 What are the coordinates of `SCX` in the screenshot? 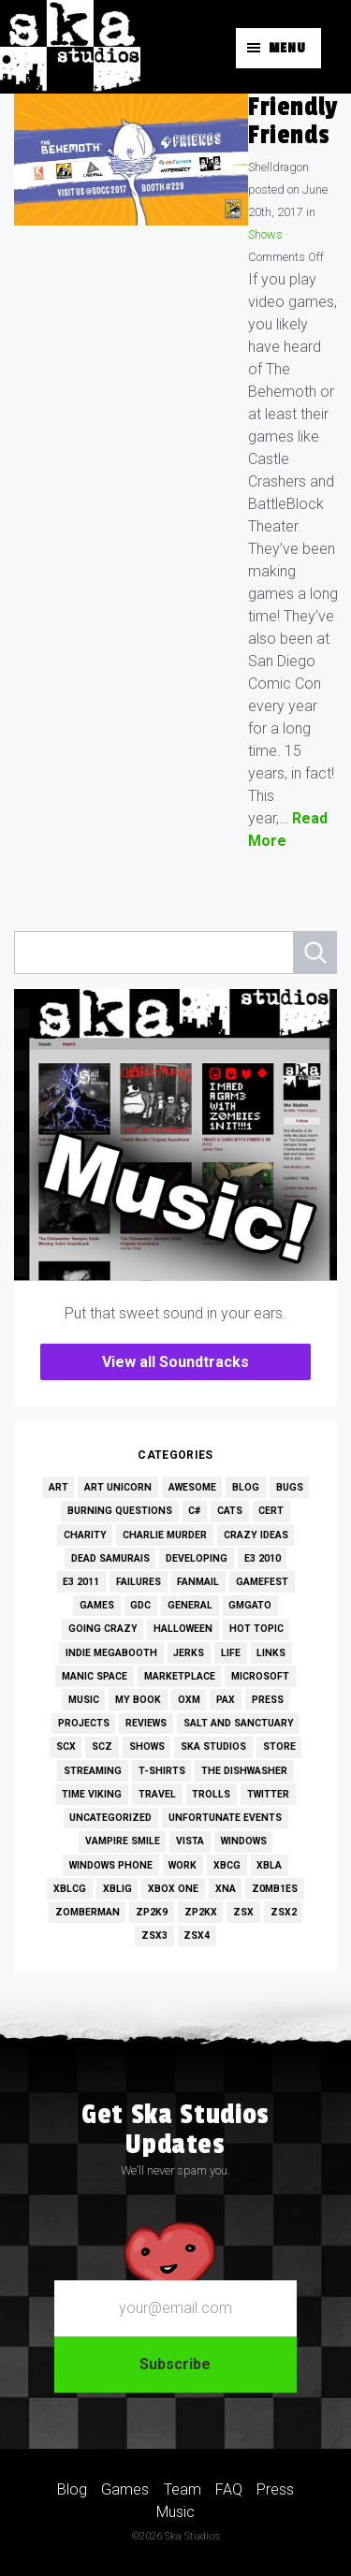 It's located at (66, 1746).